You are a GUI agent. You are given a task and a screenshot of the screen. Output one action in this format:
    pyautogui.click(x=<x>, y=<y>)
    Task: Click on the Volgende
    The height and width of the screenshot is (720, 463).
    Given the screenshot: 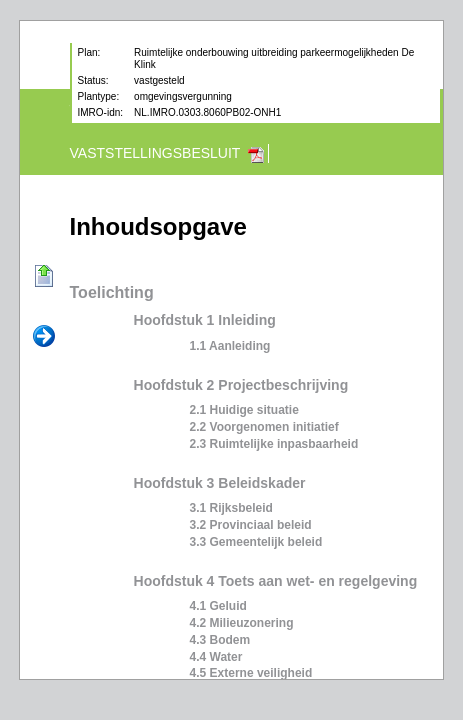 What is the action you would take?
    pyautogui.click(x=44, y=337)
    